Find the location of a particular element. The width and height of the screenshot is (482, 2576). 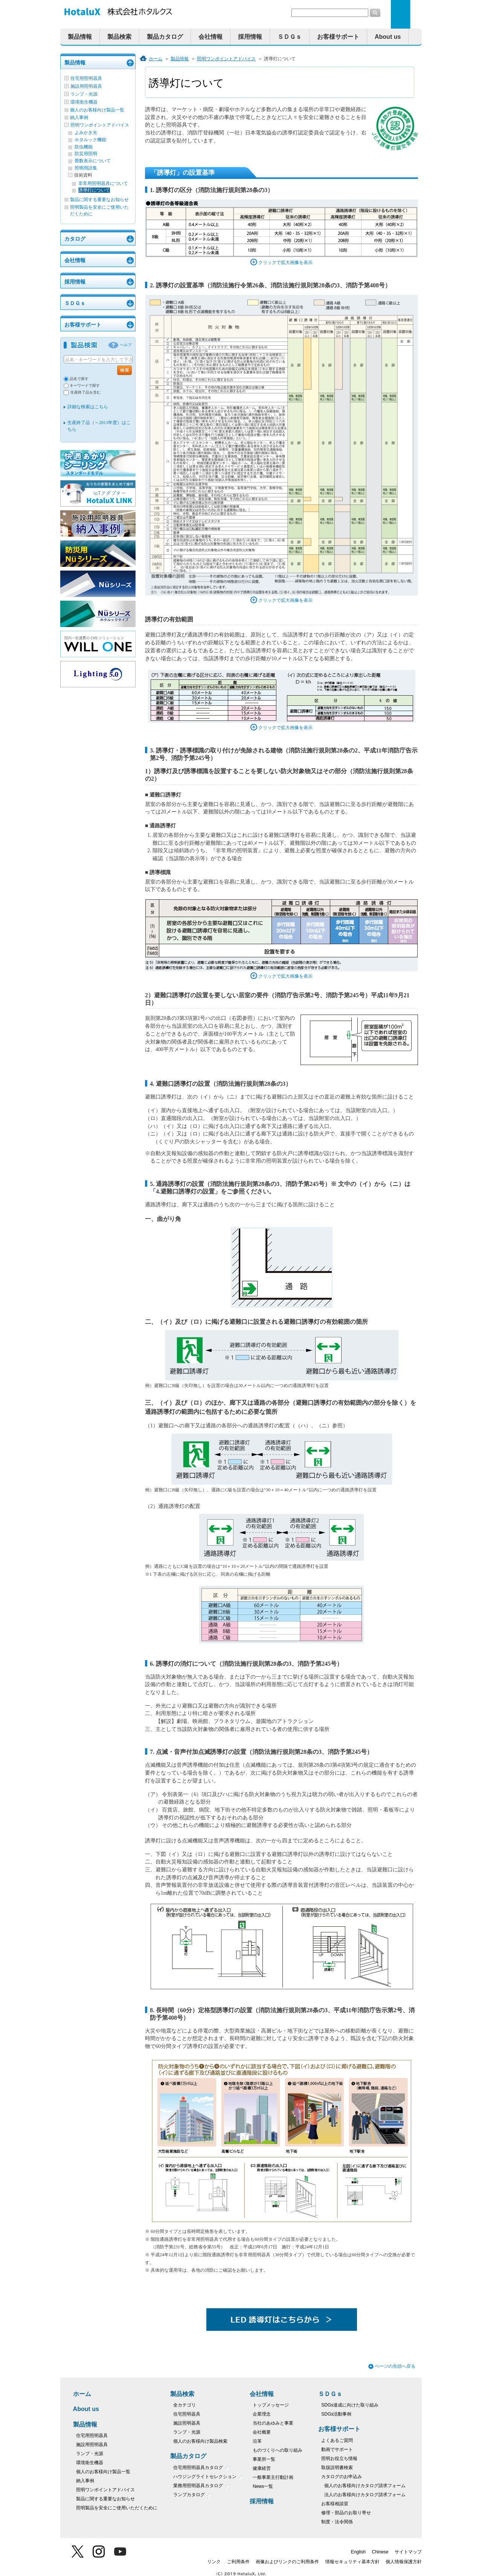

施設用照明器具 is located at coordinates (86, 86).